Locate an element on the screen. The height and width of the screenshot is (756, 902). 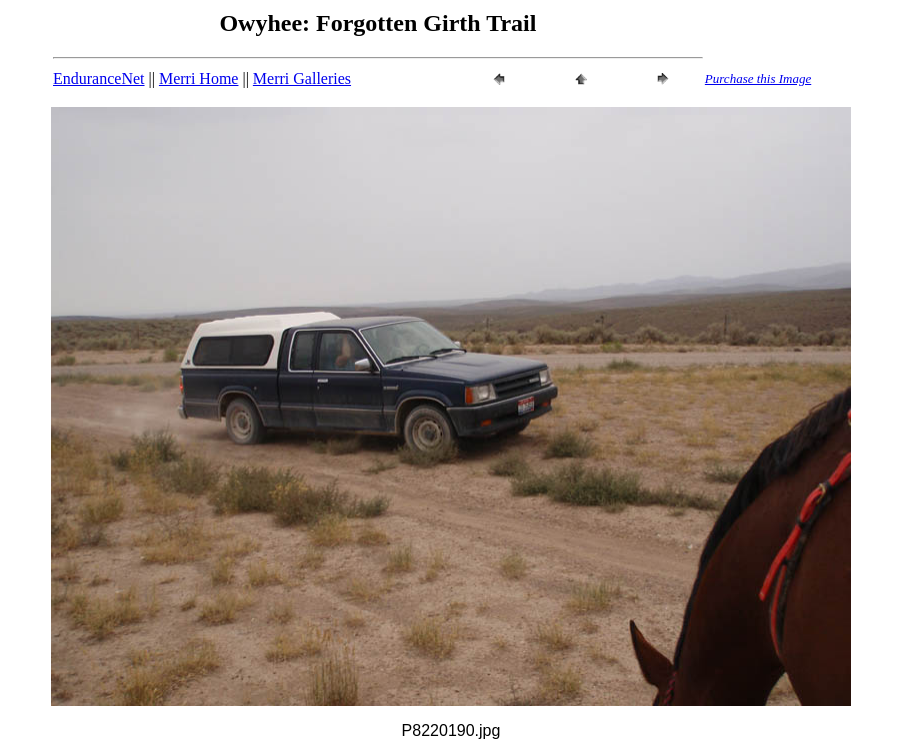
Merri Galleries is located at coordinates (302, 78).